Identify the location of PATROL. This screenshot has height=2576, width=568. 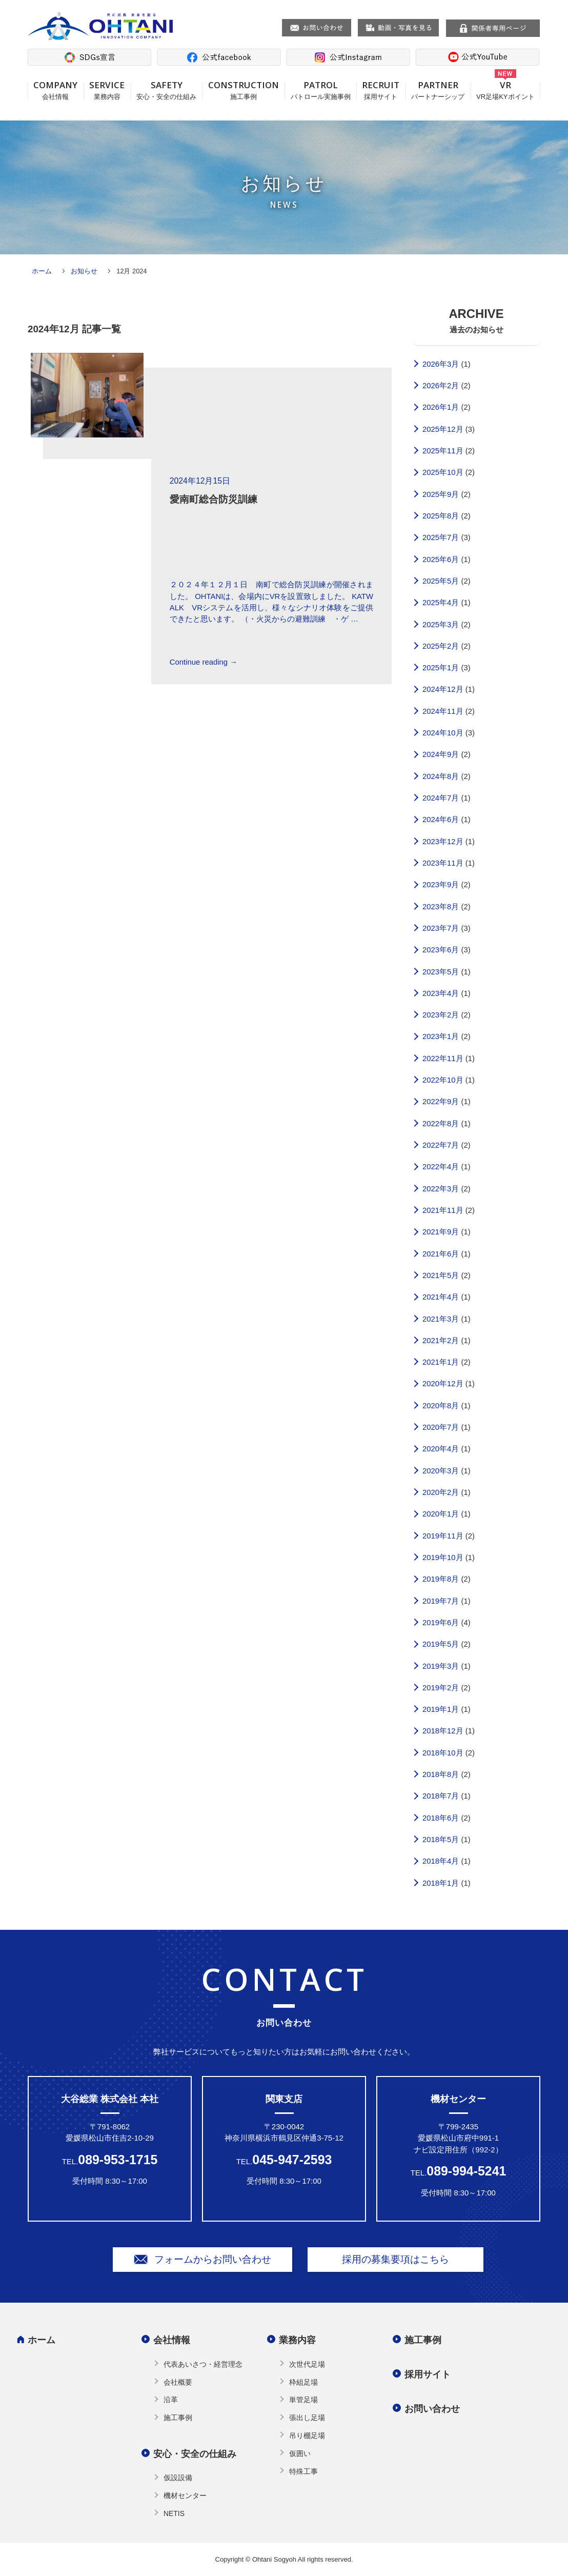
(320, 90).